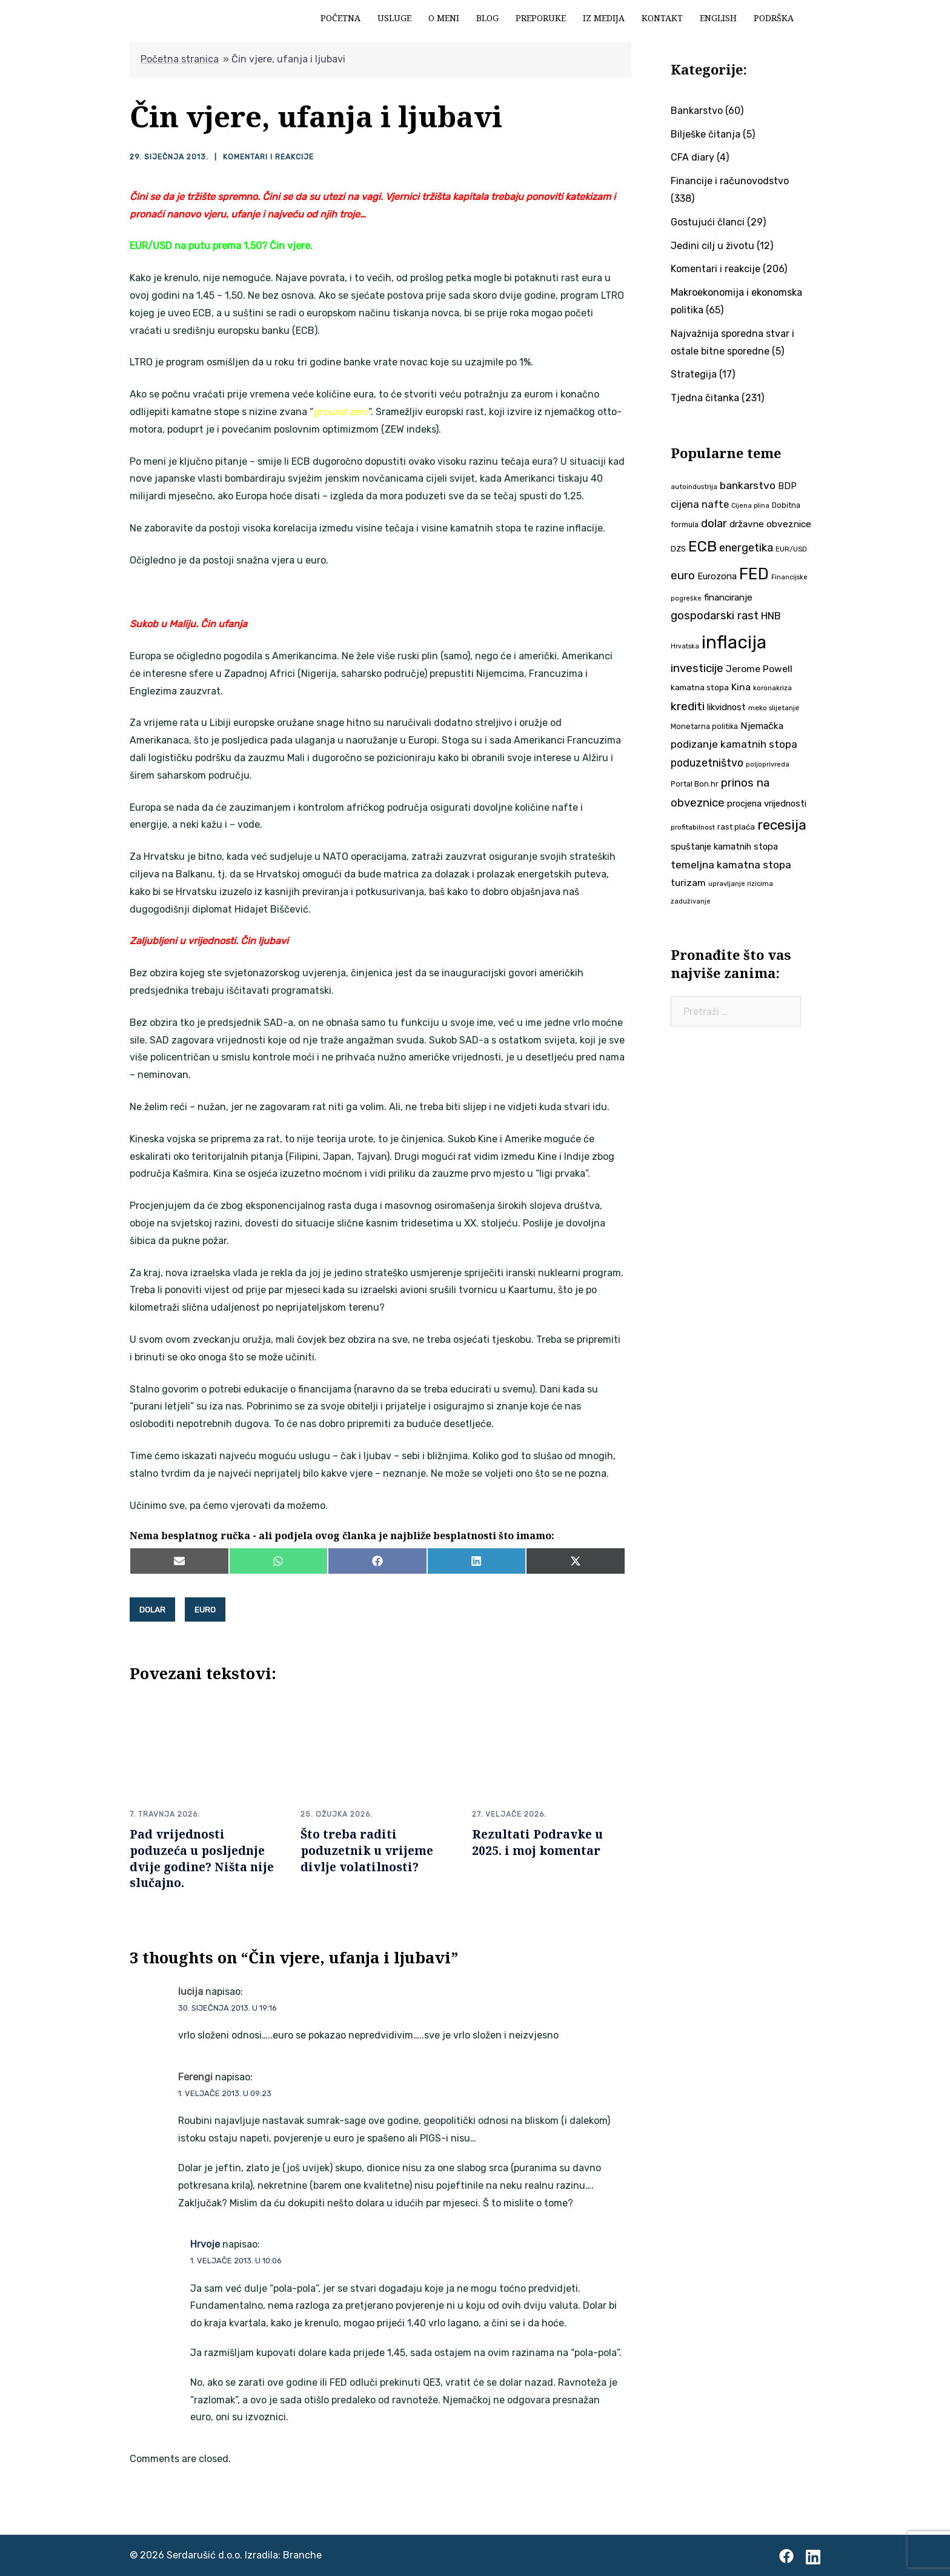 This screenshot has height=2576, width=950. I want to click on gospodarski rast [gospodarski rast (79 stavki)], so click(715, 615).